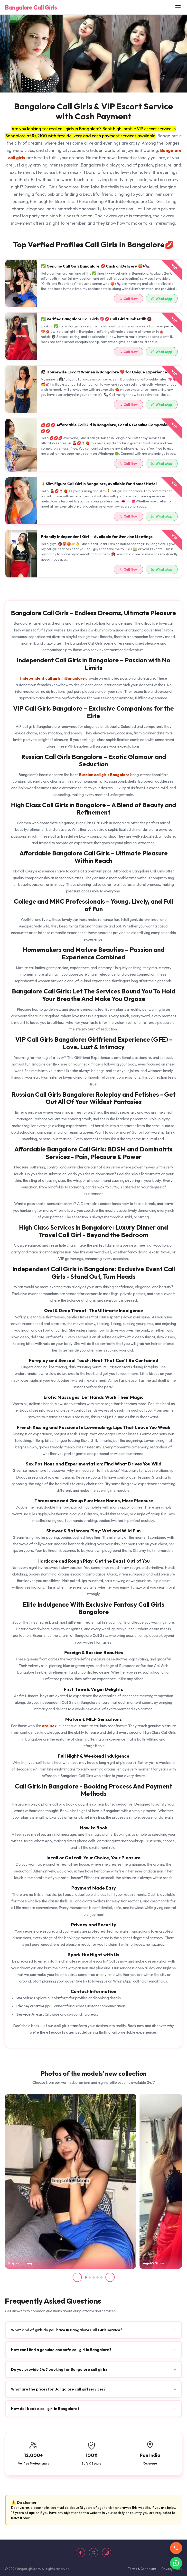 This screenshot has height=2576, width=187. I want to click on [WhatsApp], so click(176, 2563).